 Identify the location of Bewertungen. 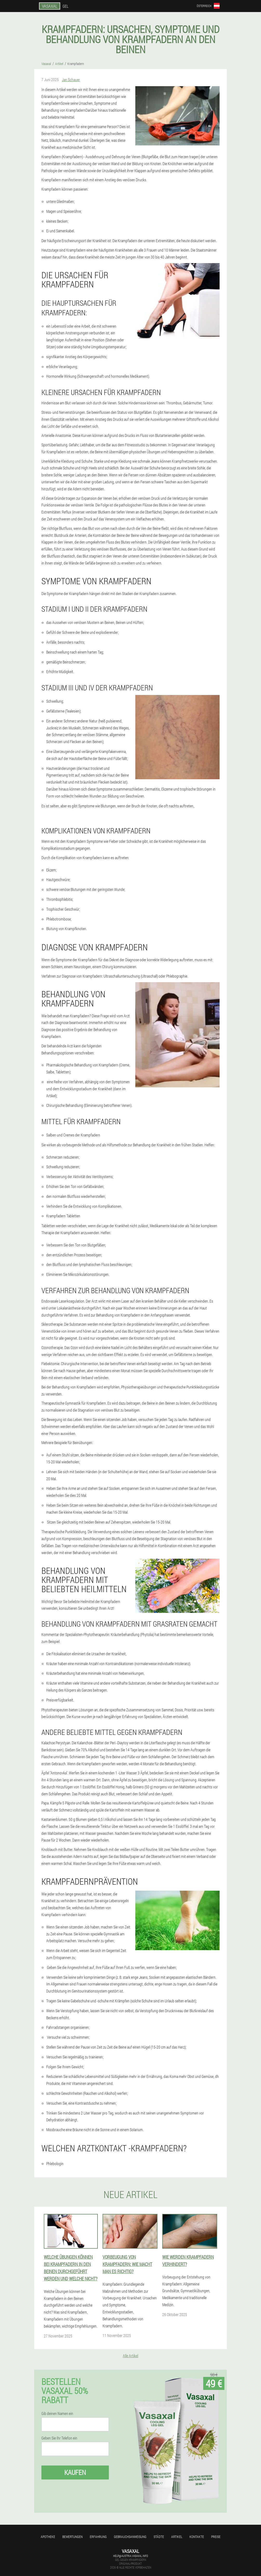
(72, 2536).